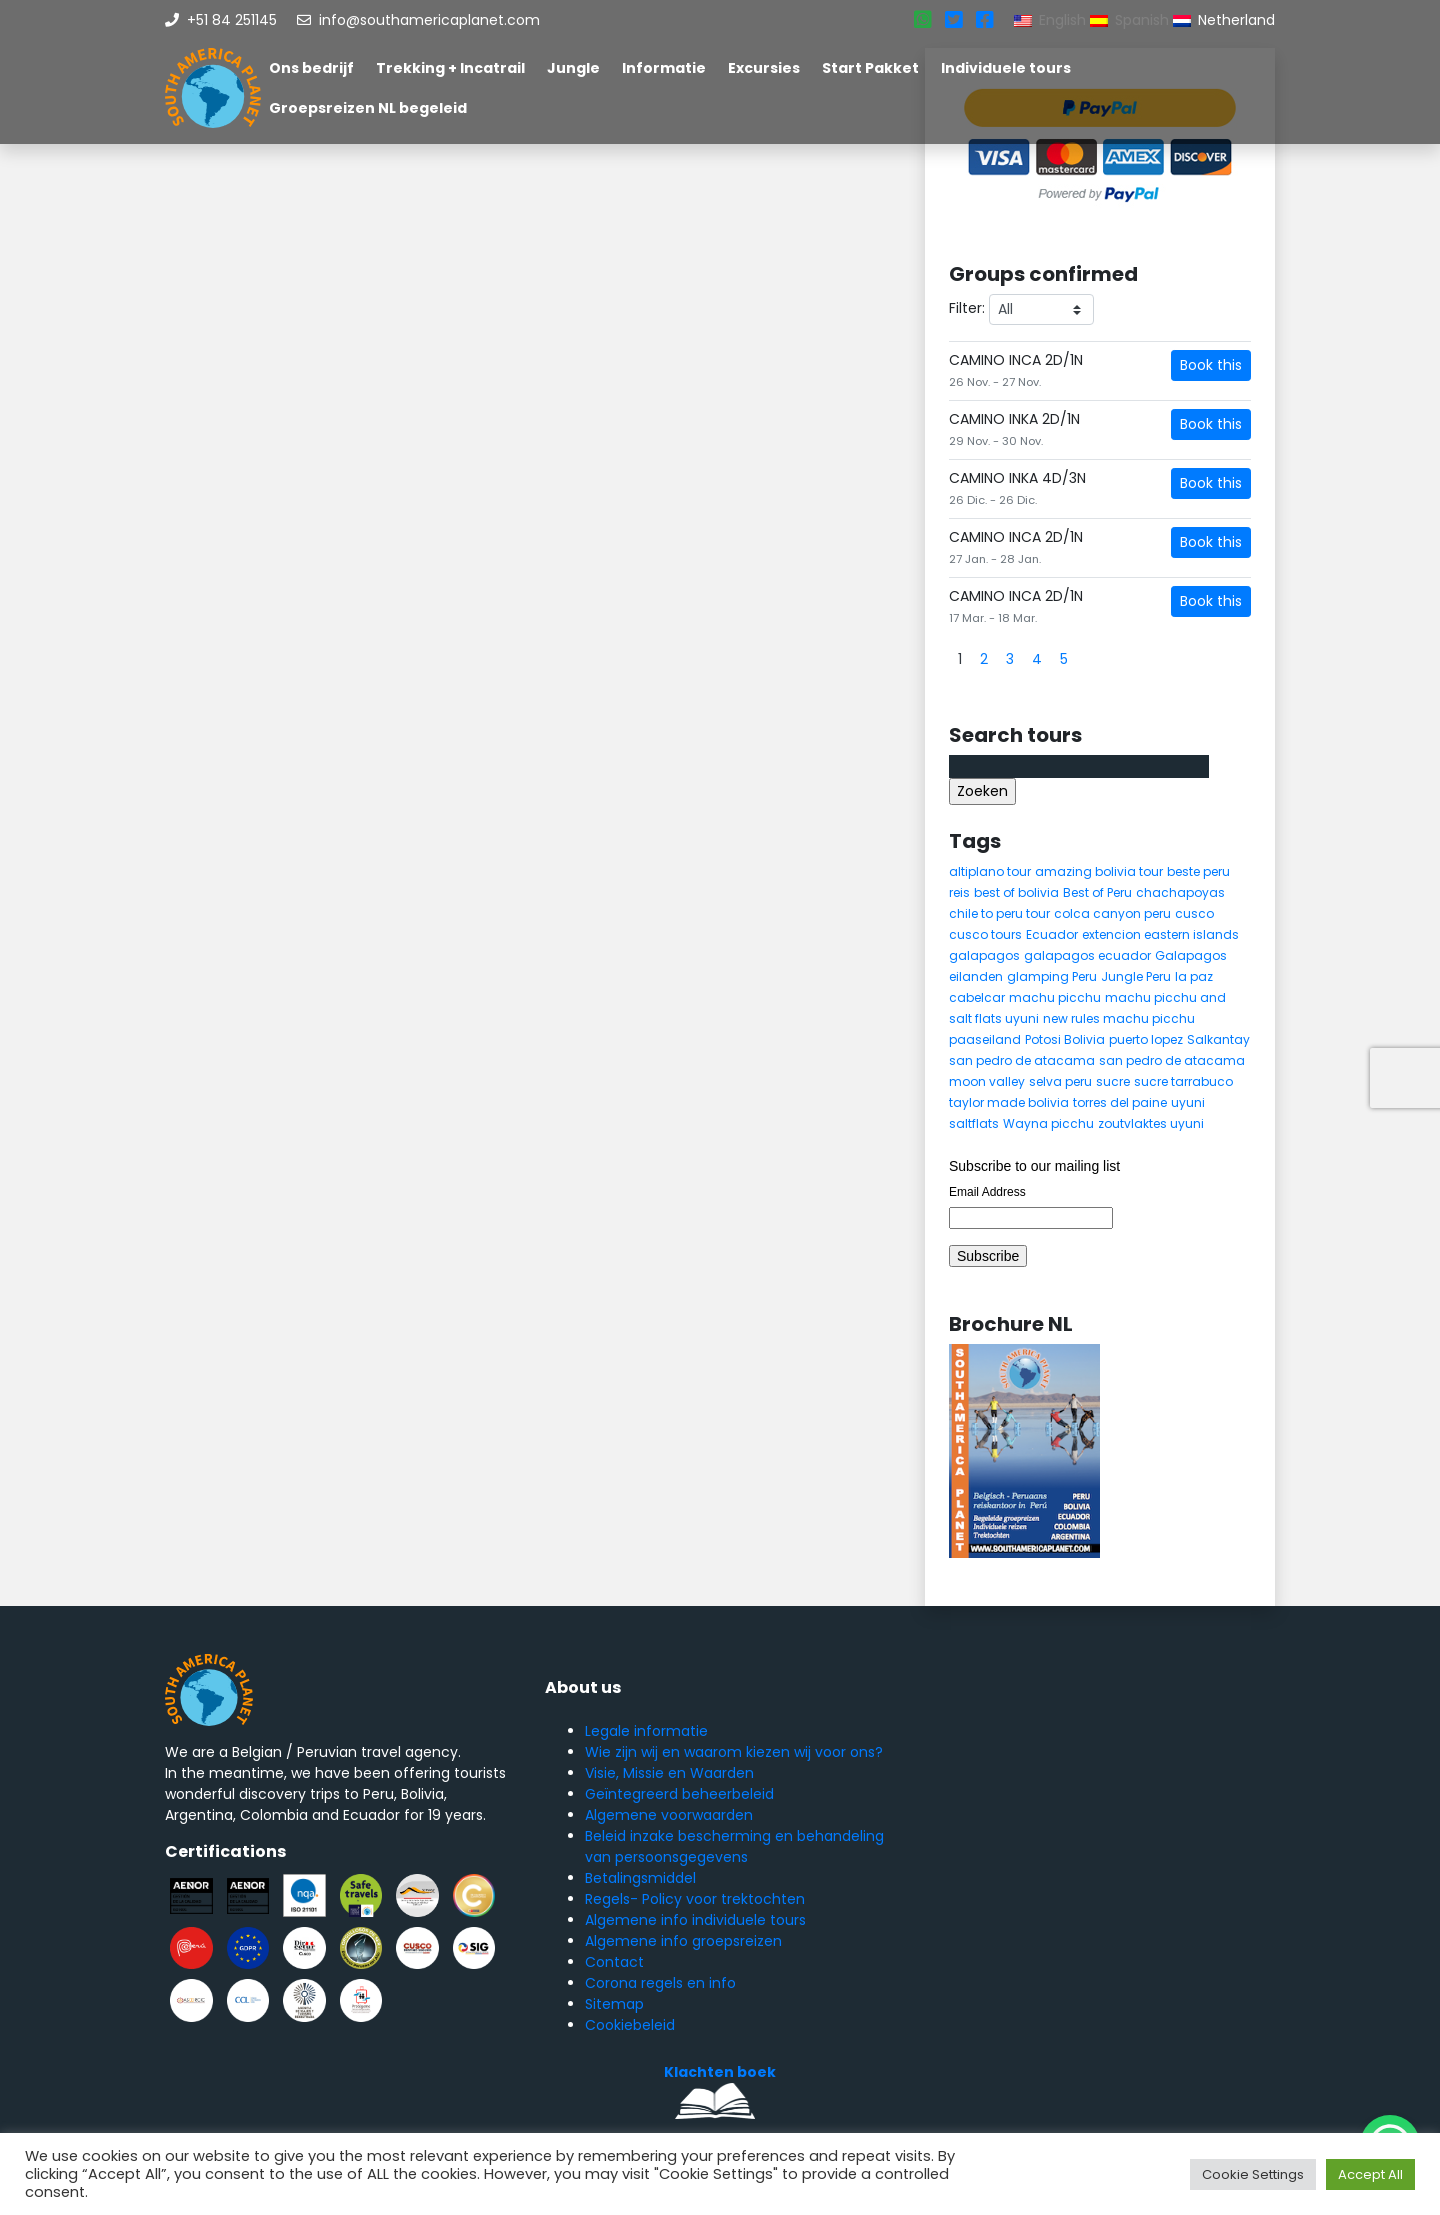  I want to click on Trekking + Incatrail, so click(450, 68).